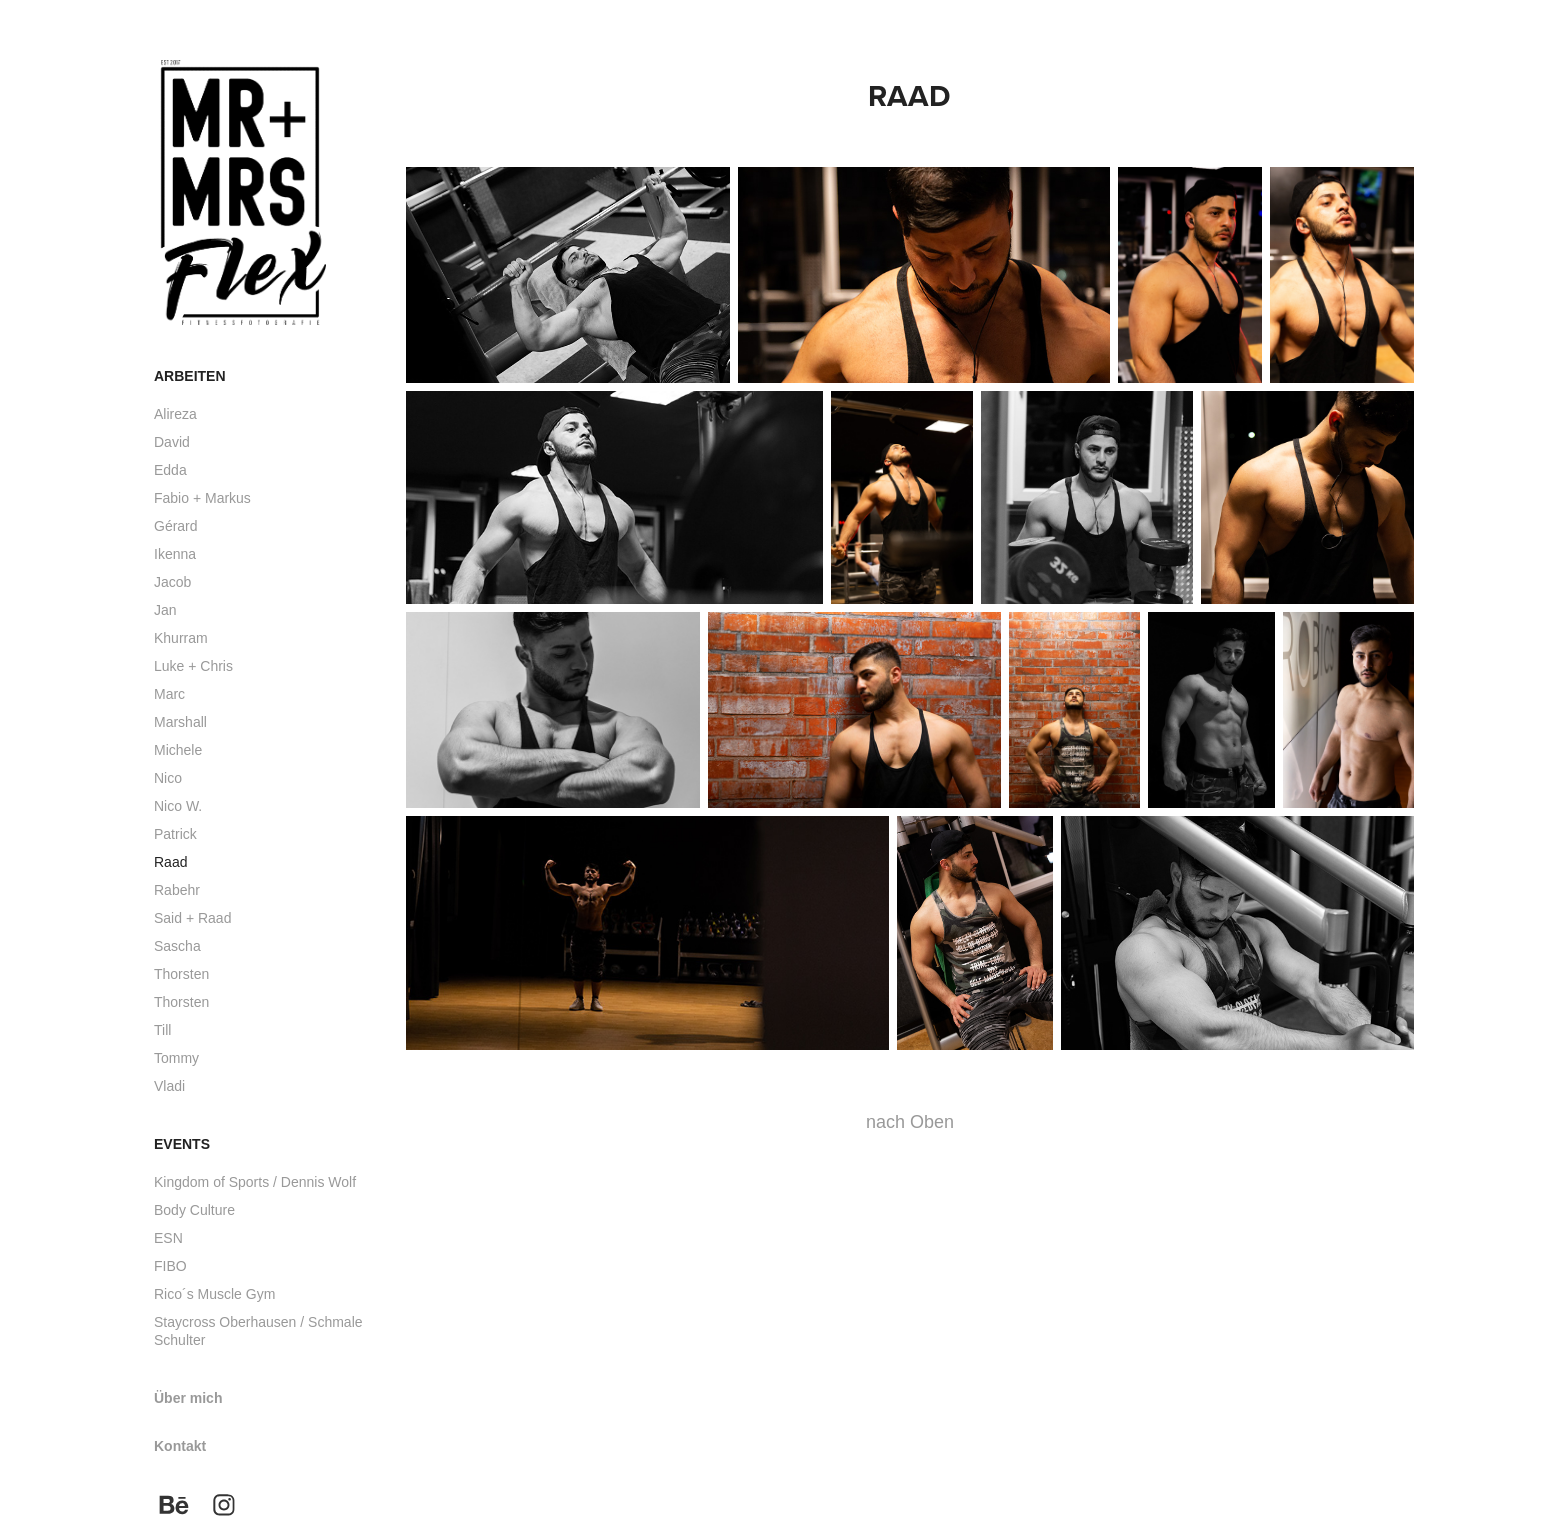 The image size is (1568, 1525). What do you see at coordinates (170, 1266) in the screenshot?
I see `FIBO` at bounding box center [170, 1266].